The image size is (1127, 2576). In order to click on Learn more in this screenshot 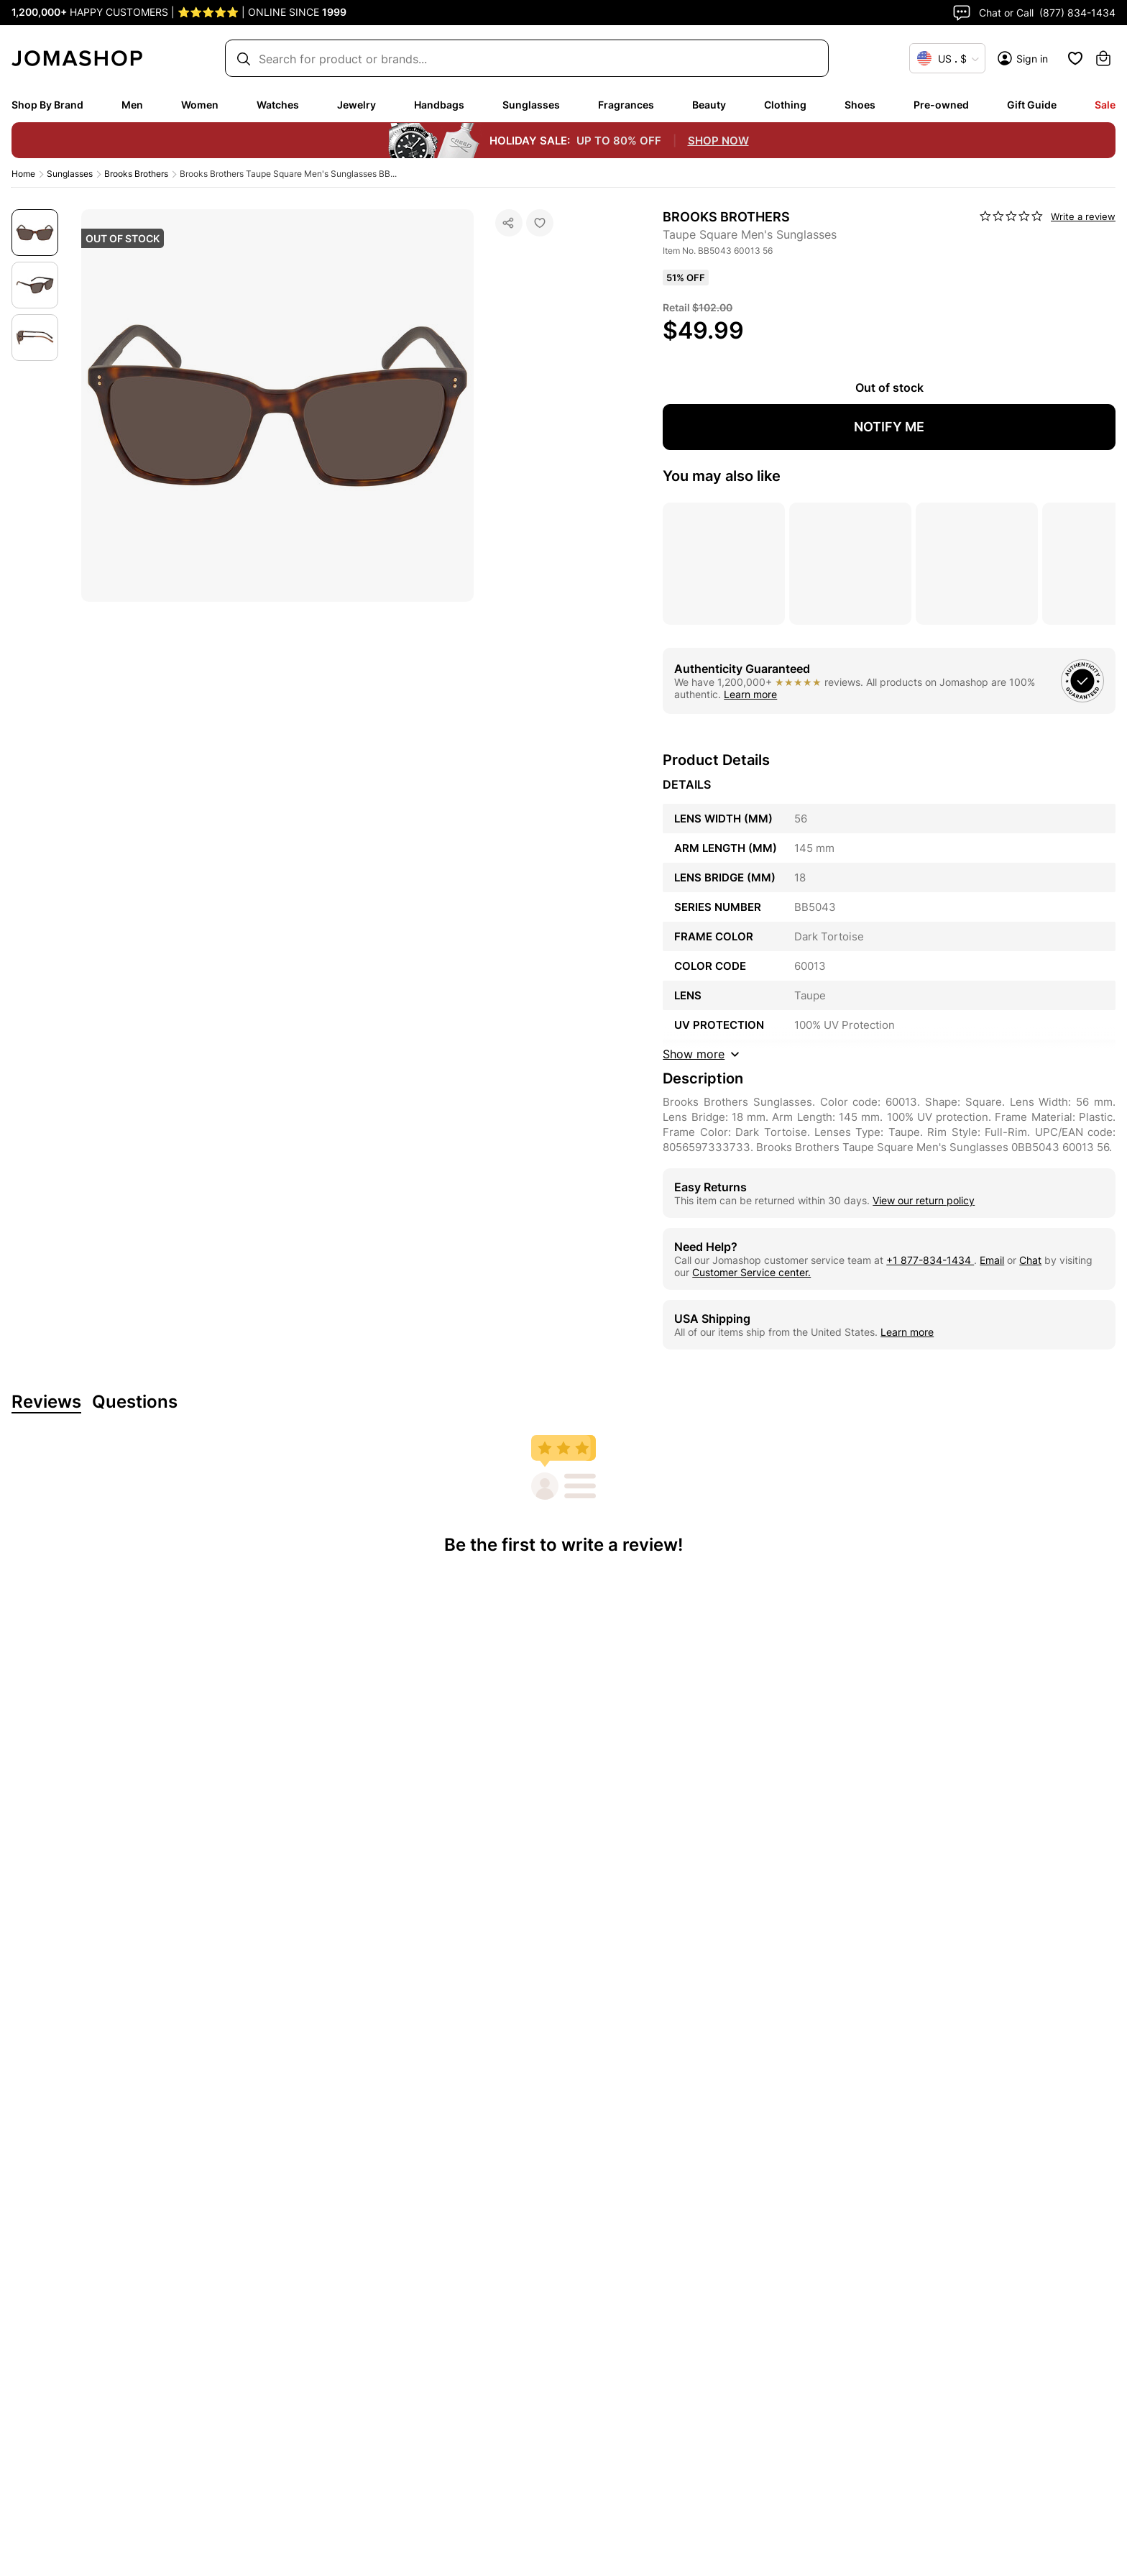, I will do `click(750, 694)`.